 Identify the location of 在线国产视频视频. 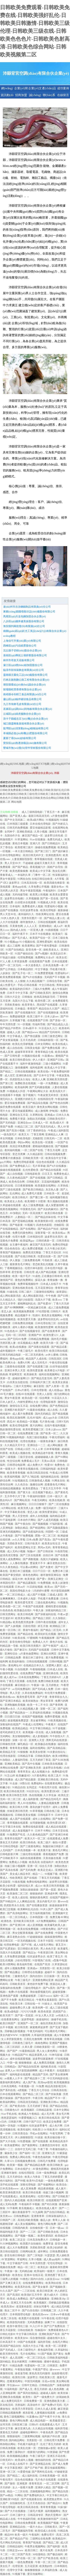
(33, 1716).